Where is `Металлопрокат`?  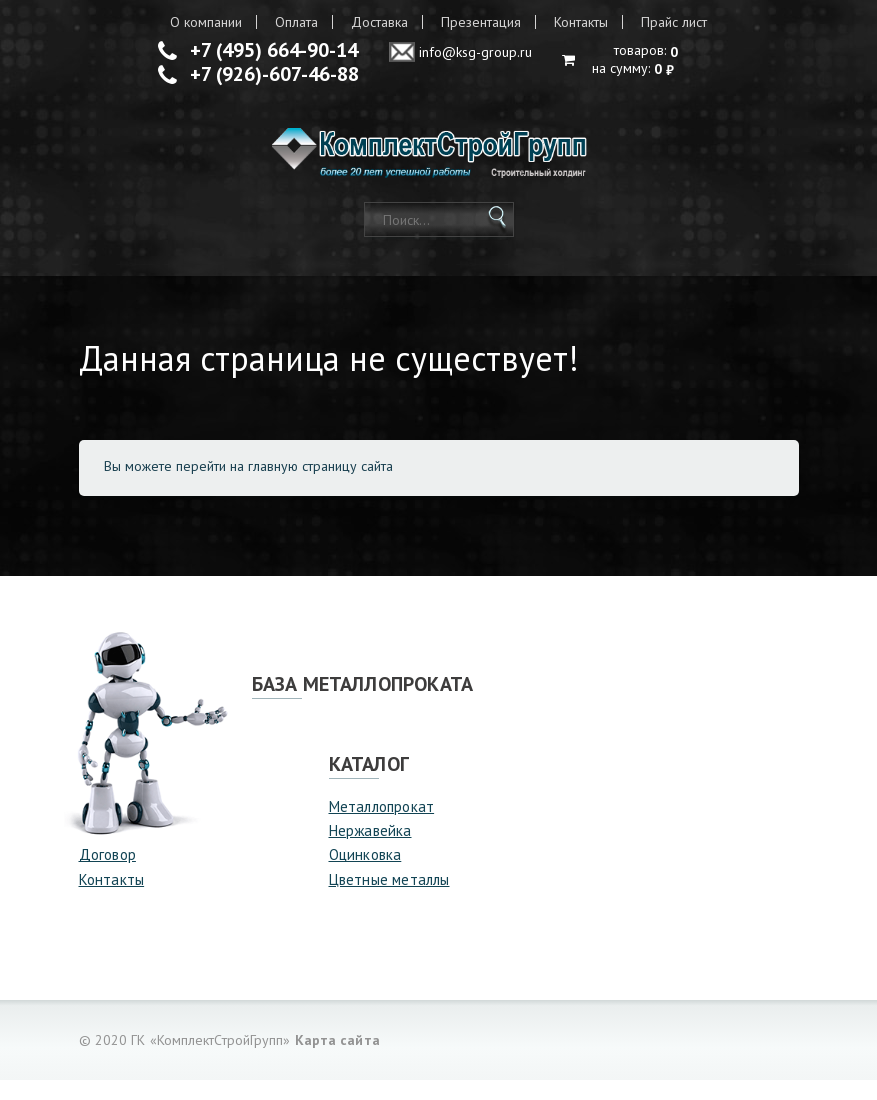
Металлопрокат is located at coordinates (382, 825).